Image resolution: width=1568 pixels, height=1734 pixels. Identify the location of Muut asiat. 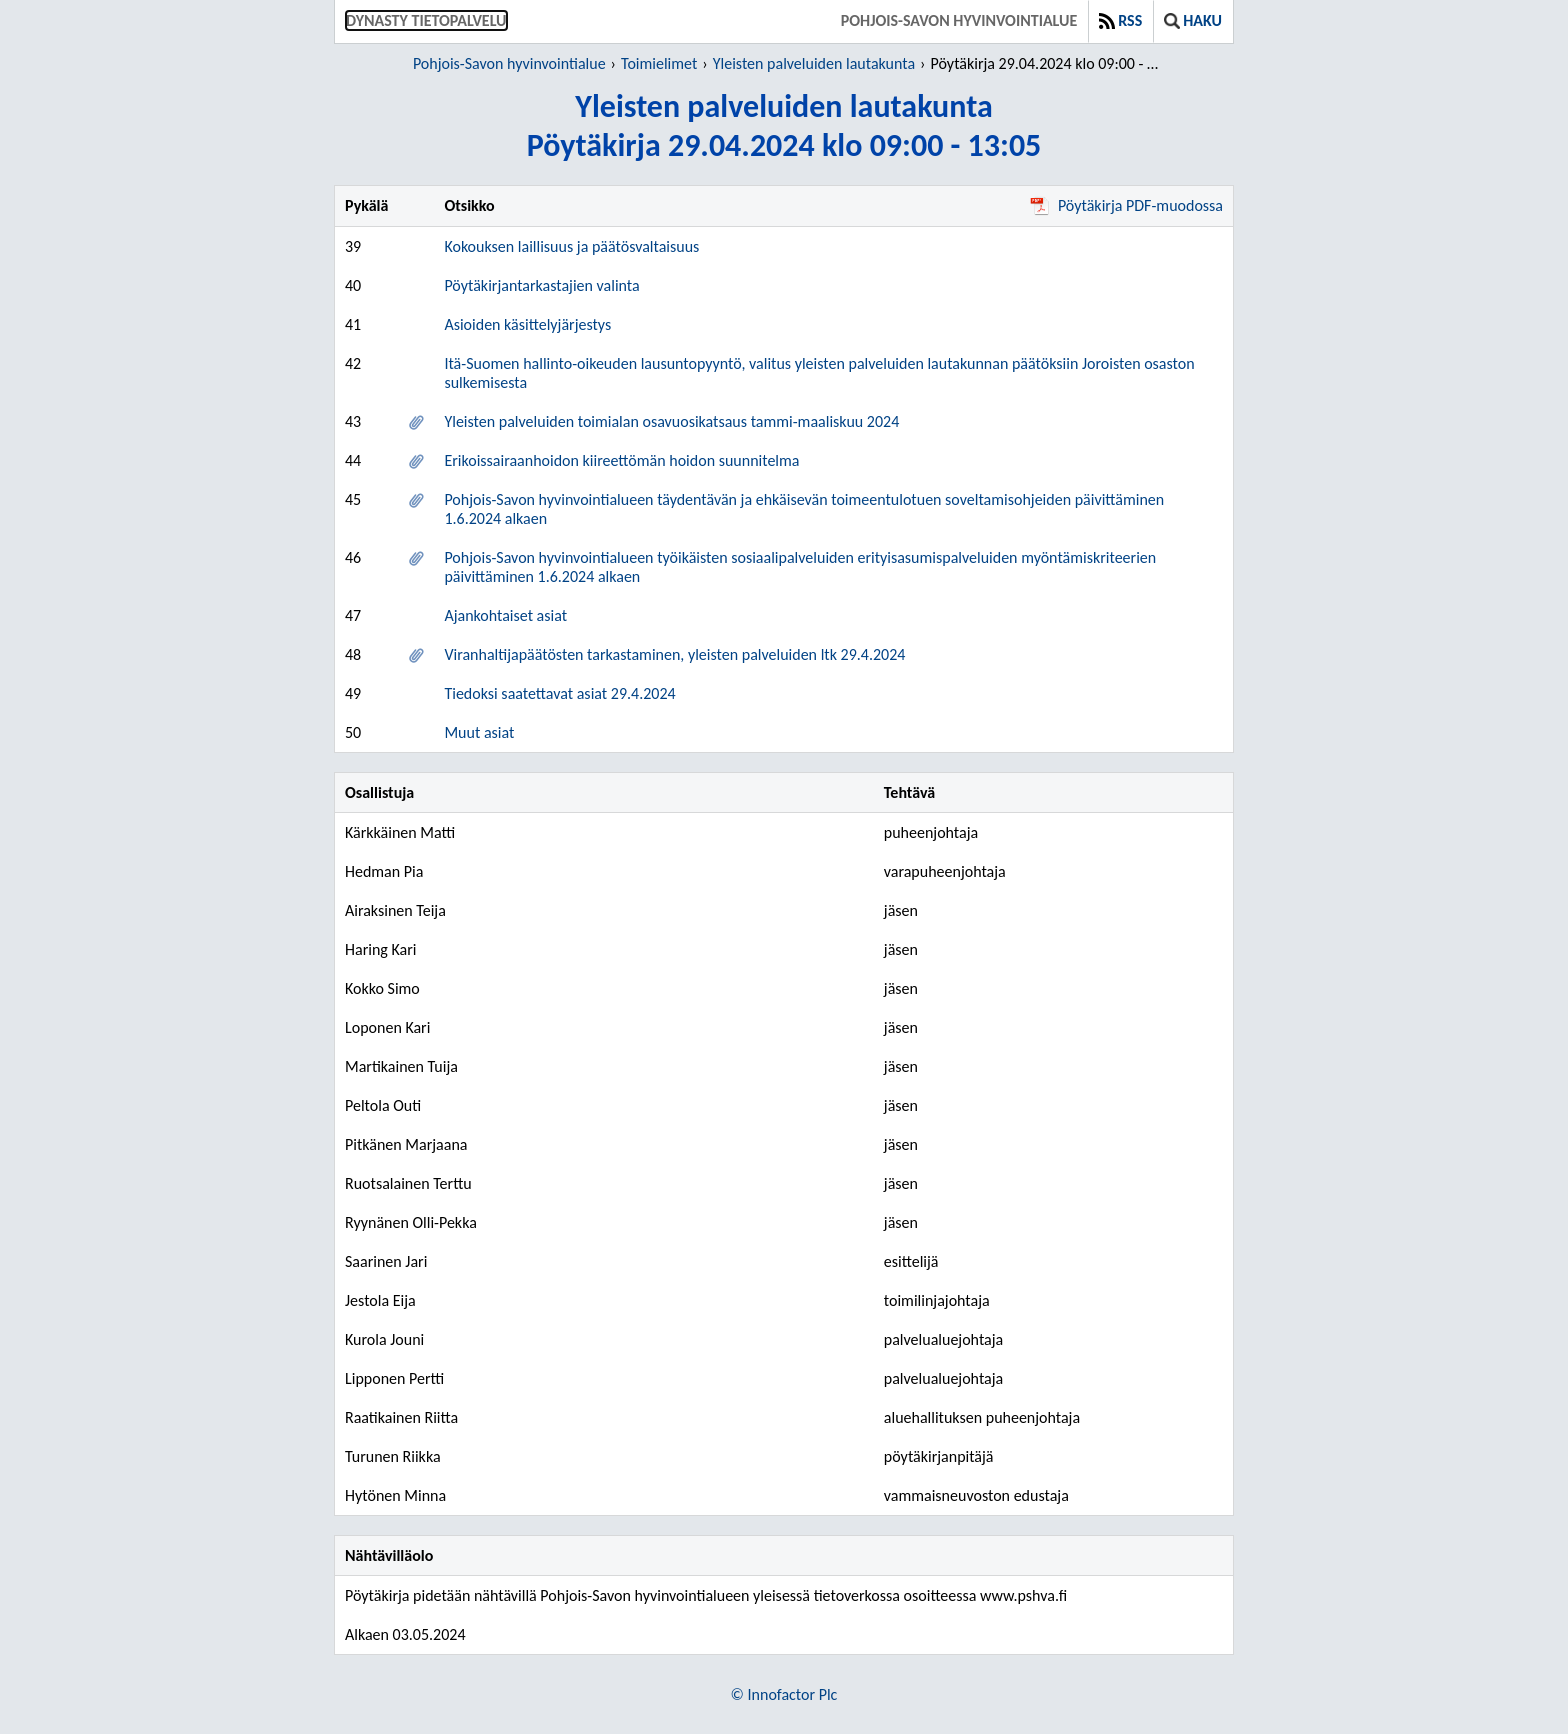
(479, 732).